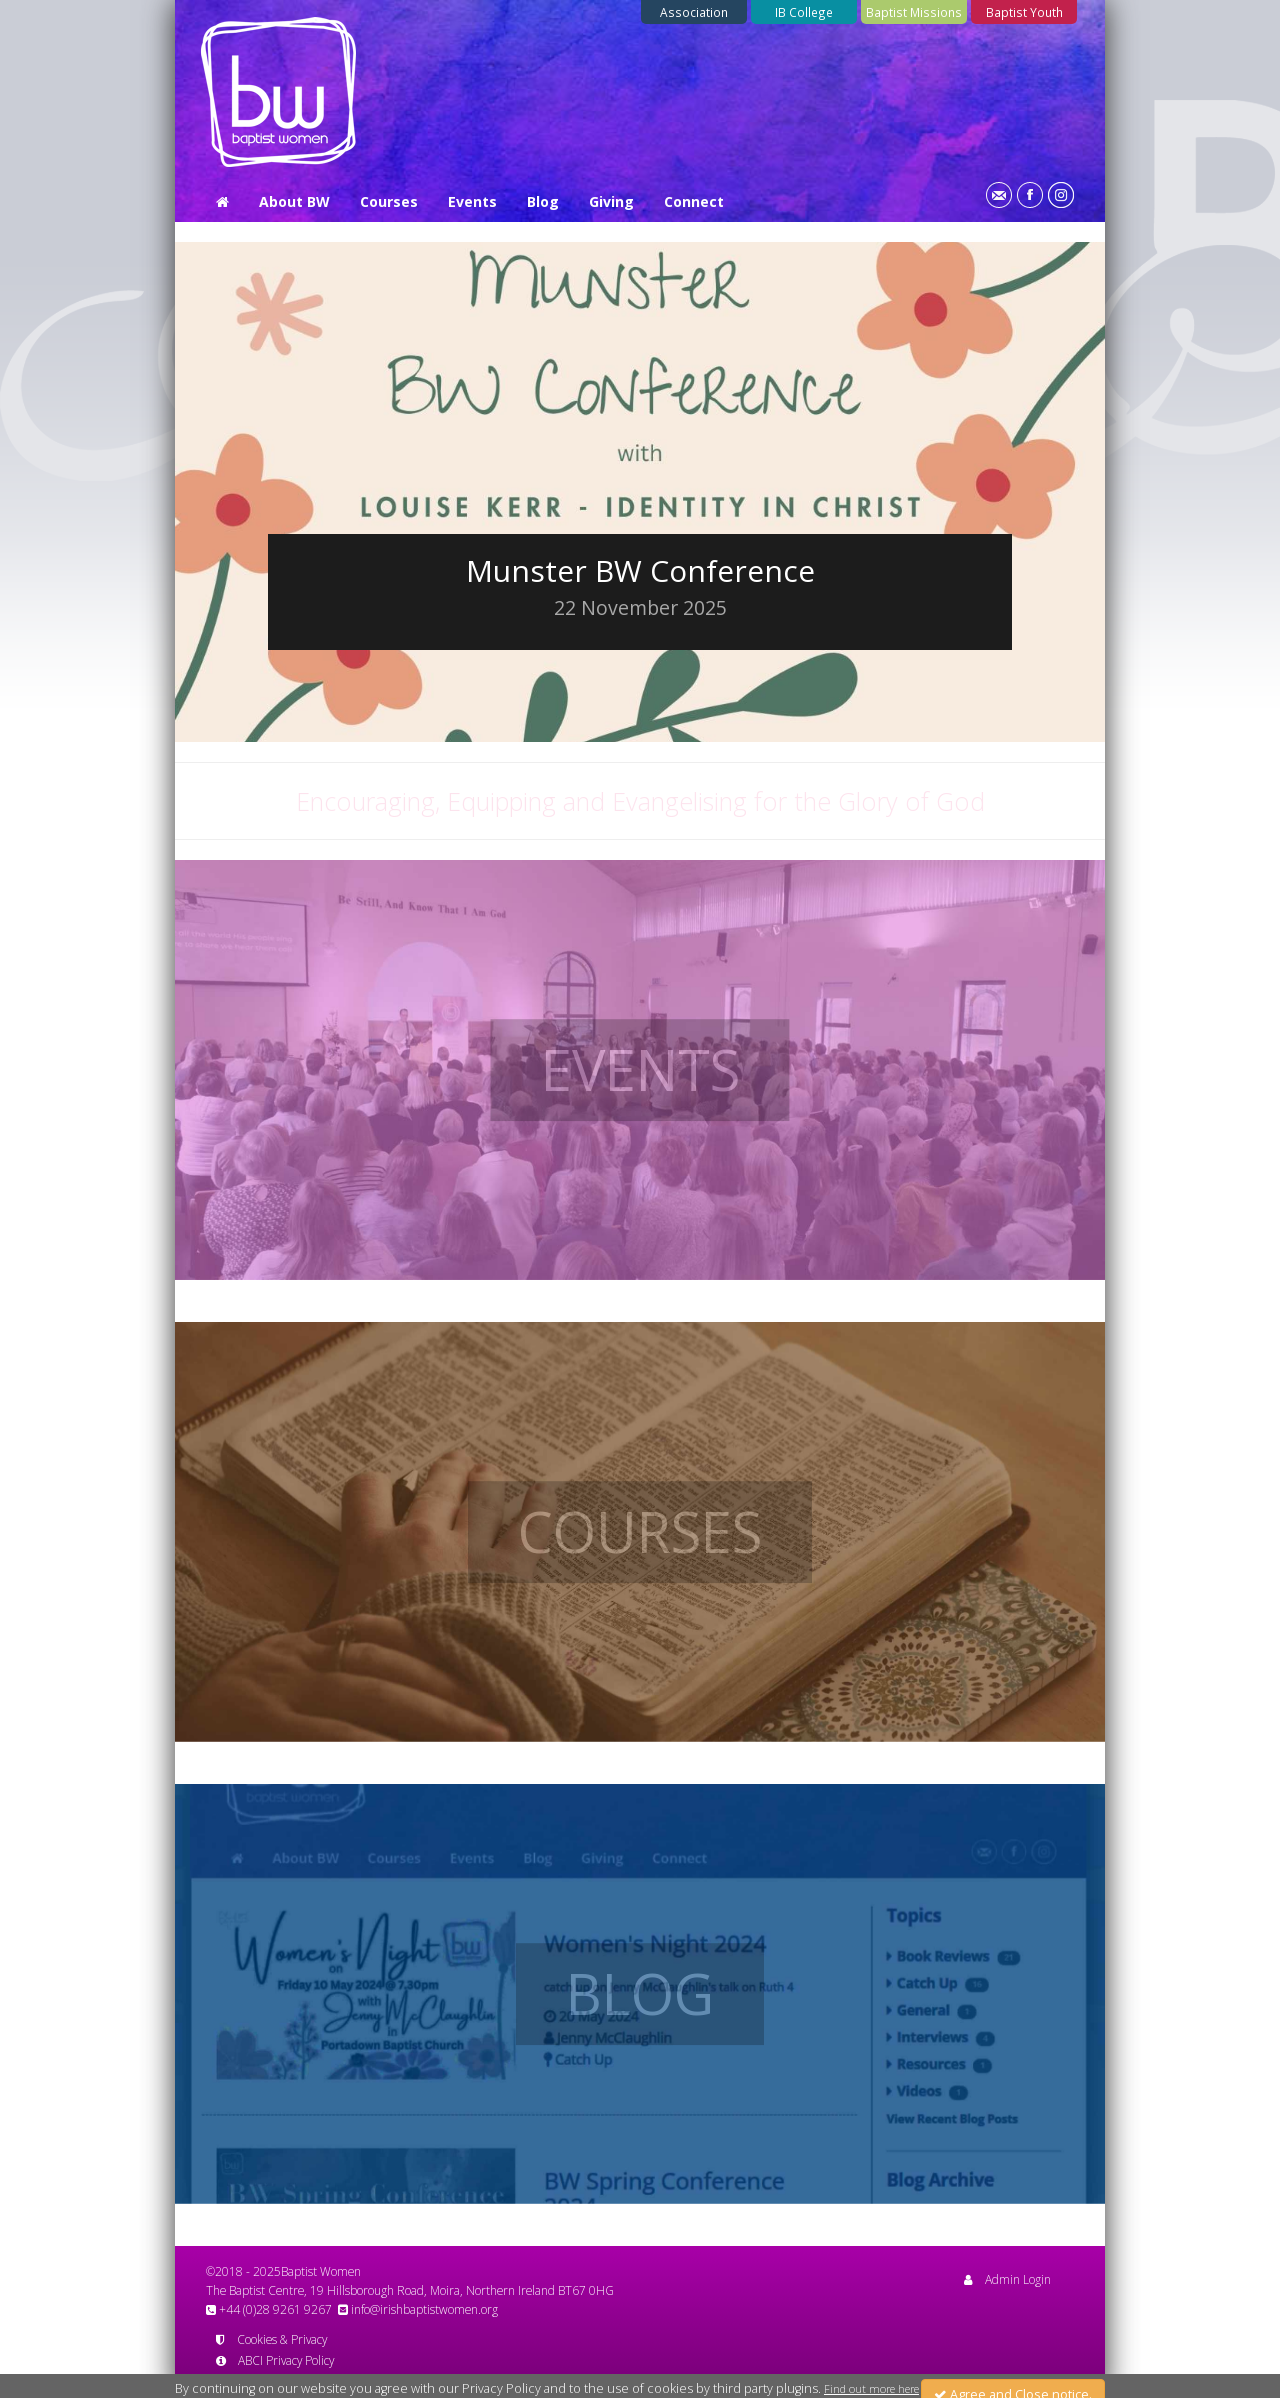 Image resolution: width=1280 pixels, height=2398 pixels. Describe the element at coordinates (275, 2360) in the screenshot. I see `ABCI Privacy Policy` at that location.